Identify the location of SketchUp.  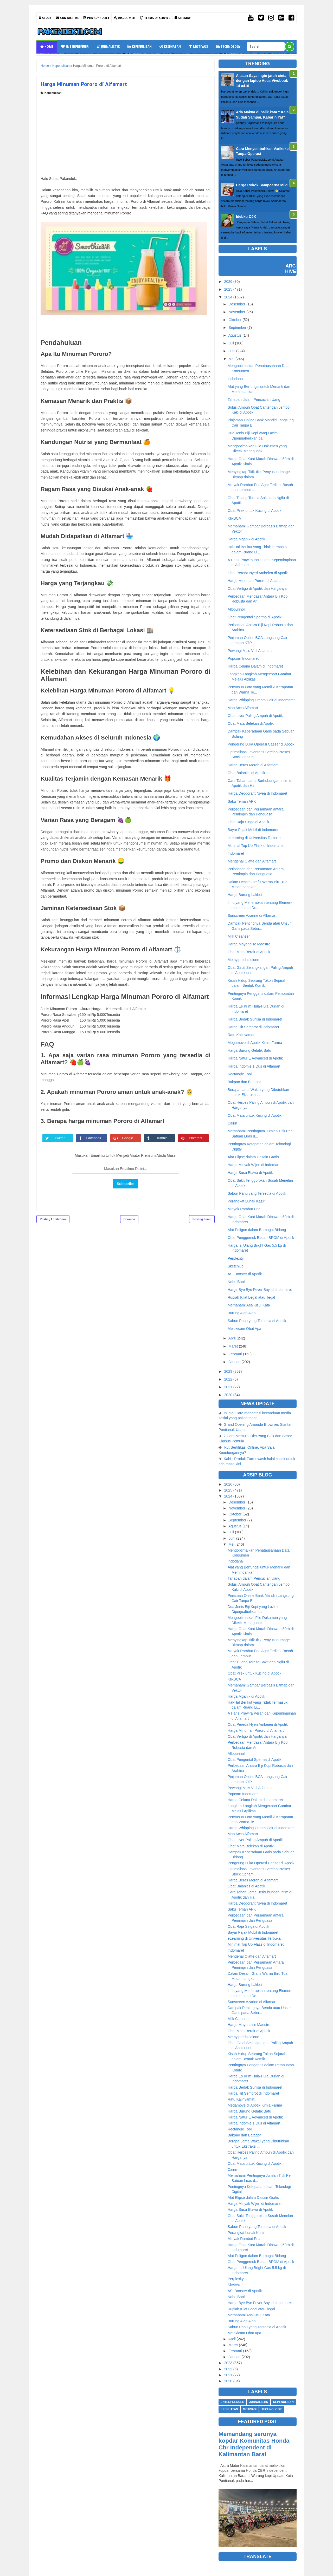
(236, 1266).